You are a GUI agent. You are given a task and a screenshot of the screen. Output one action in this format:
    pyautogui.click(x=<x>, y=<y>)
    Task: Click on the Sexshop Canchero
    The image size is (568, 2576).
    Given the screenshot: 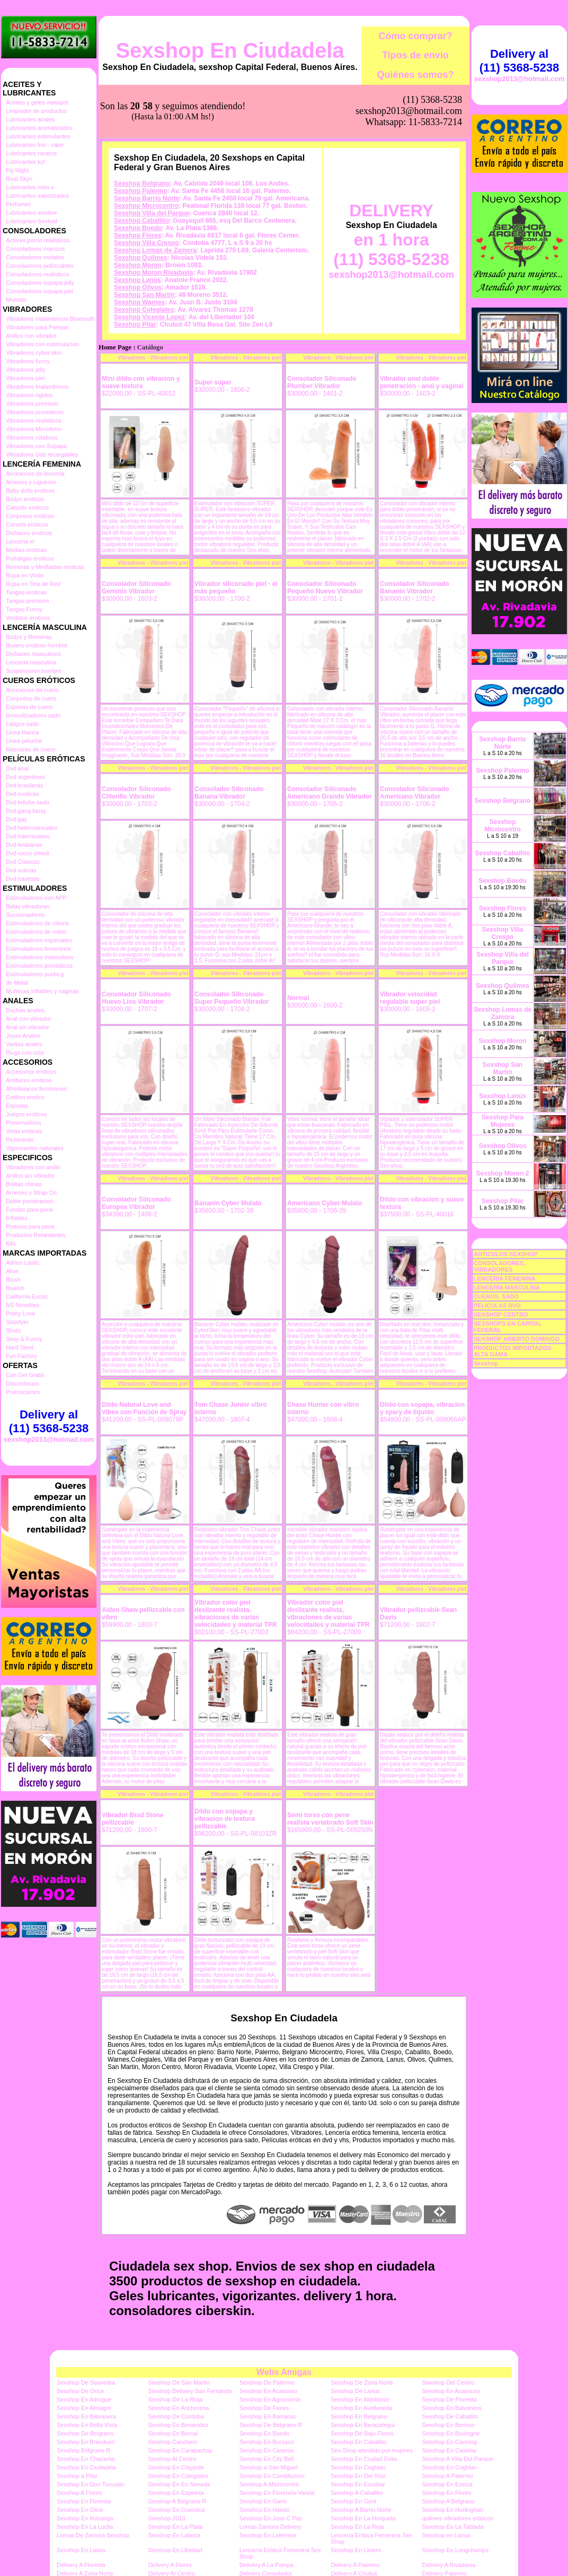 What is the action you would take?
    pyautogui.click(x=173, y=2442)
    